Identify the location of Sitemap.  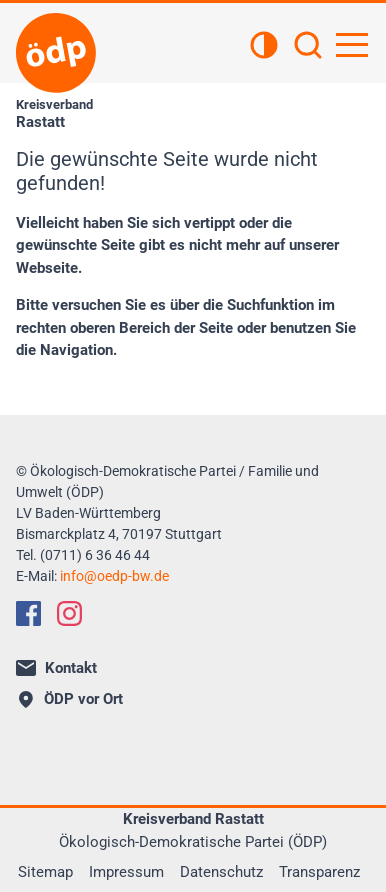
(45, 872).